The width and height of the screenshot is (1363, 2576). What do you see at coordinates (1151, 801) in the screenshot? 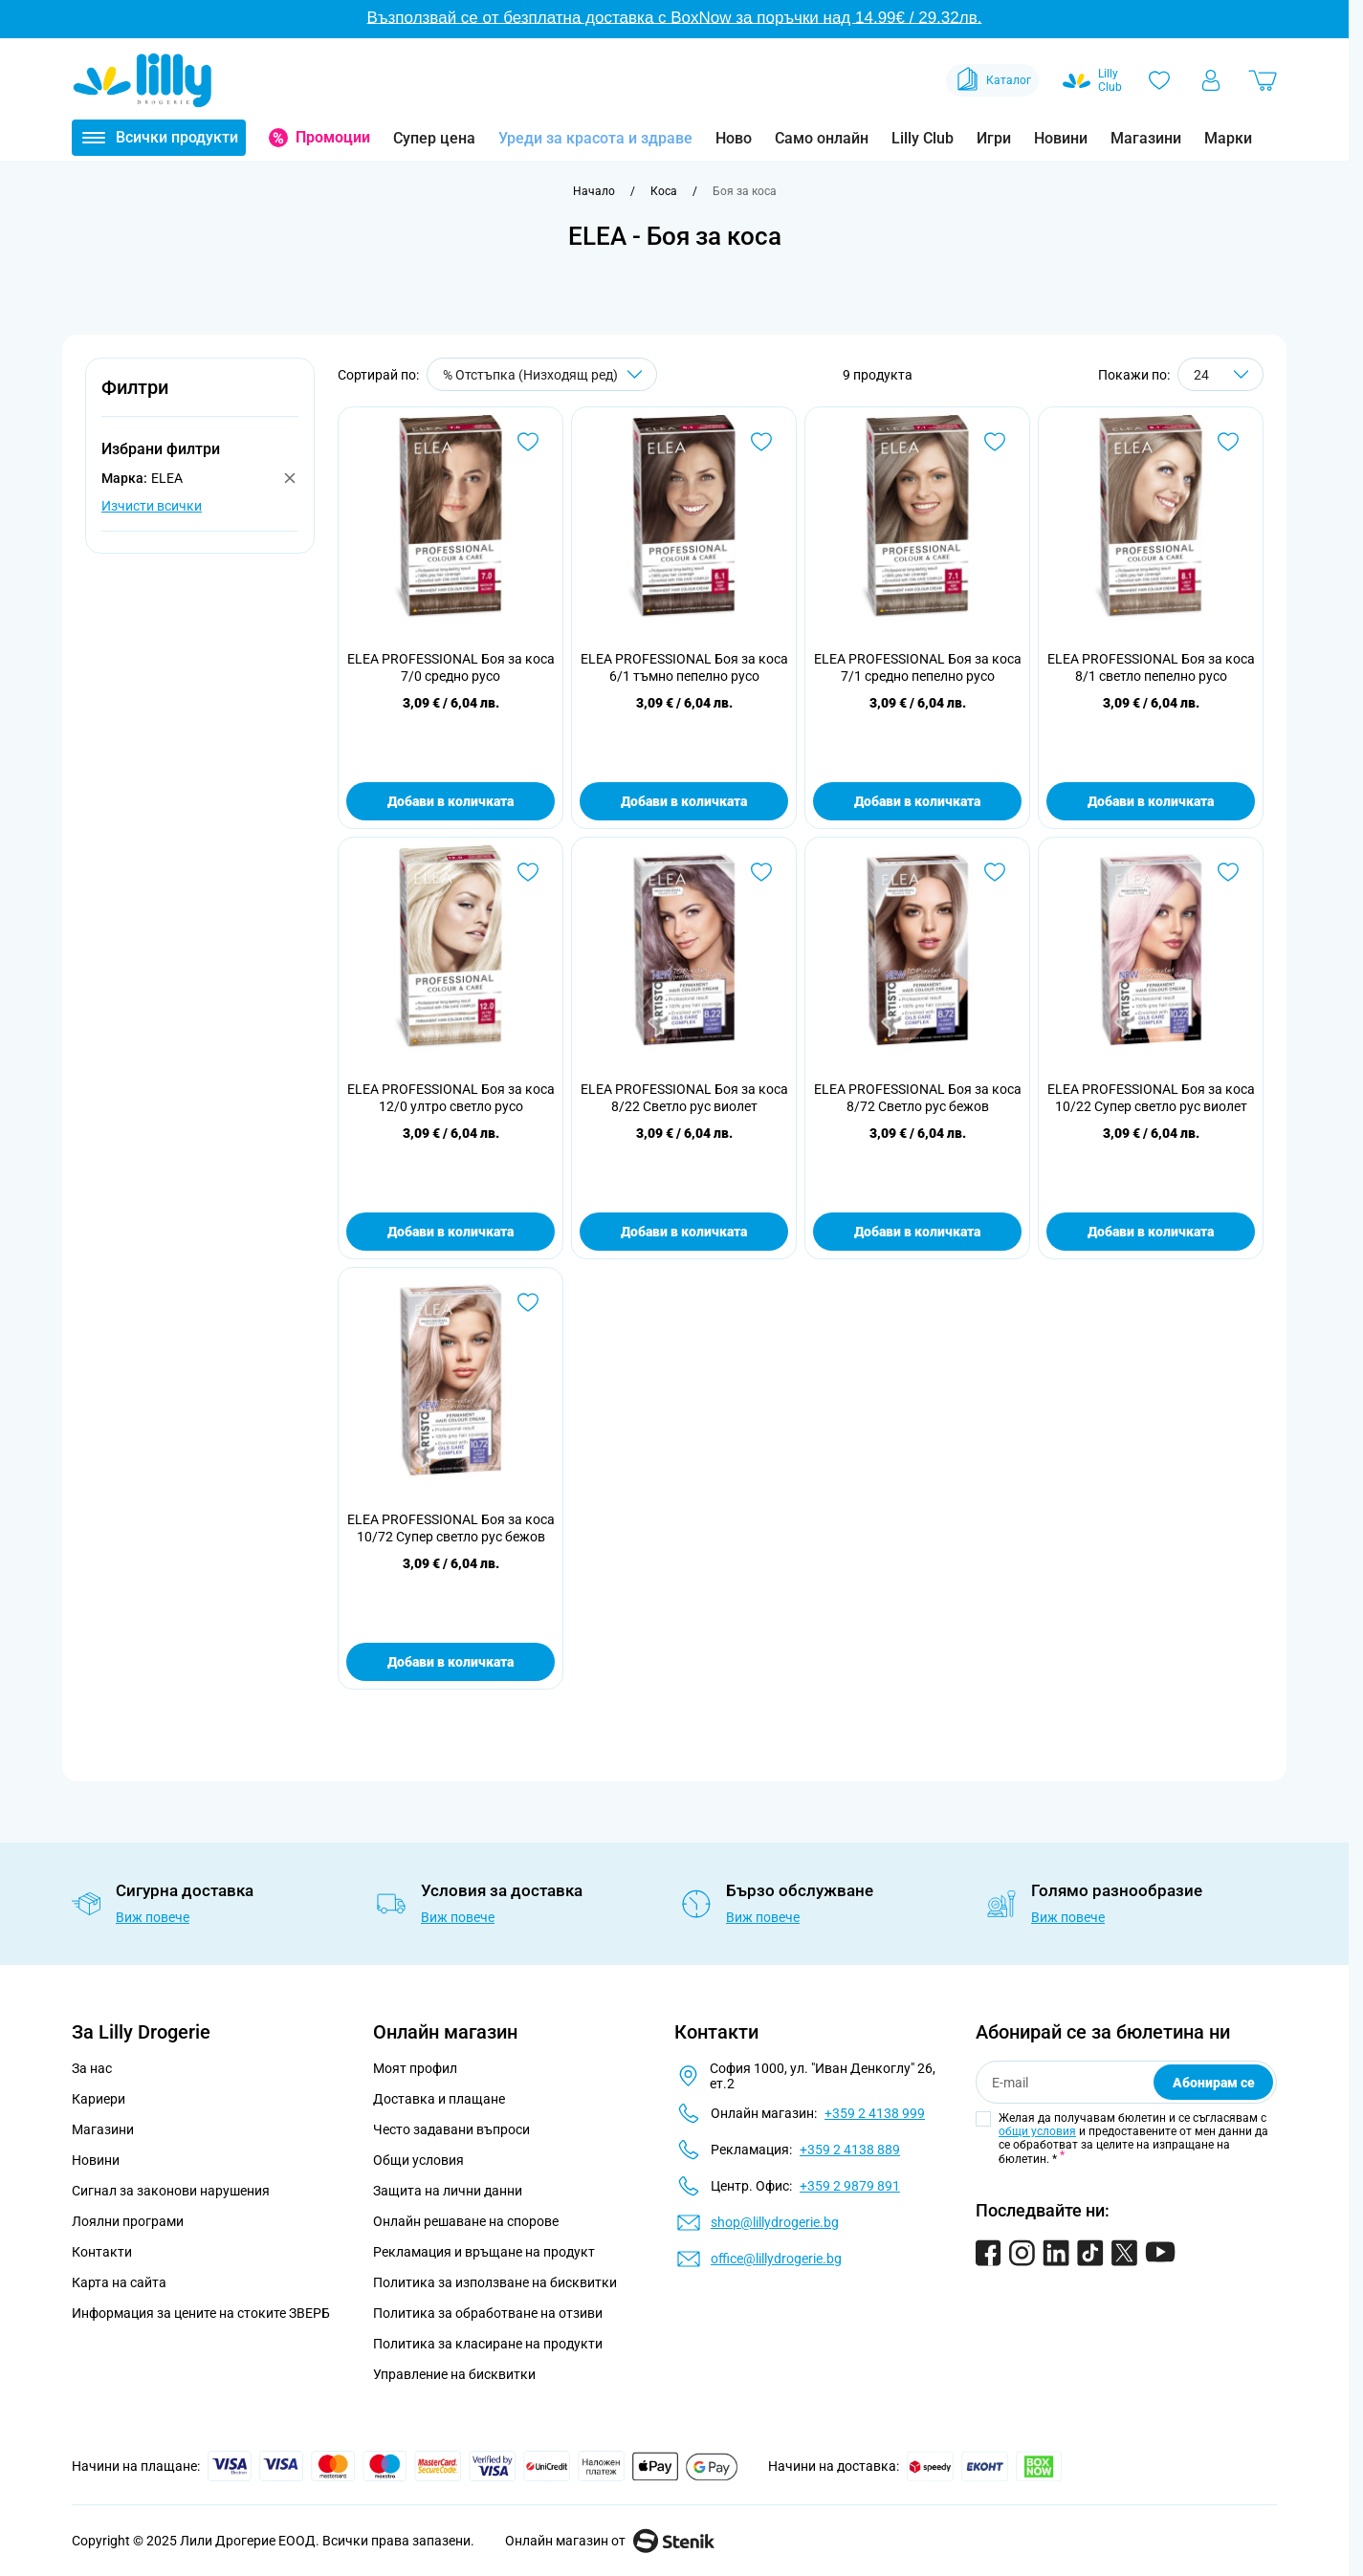
I see `Добави в количката [Добави в количката ELEA PROFESSIONAL Боя за коса 8/1 светло пепелно русо]` at bounding box center [1151, 801].